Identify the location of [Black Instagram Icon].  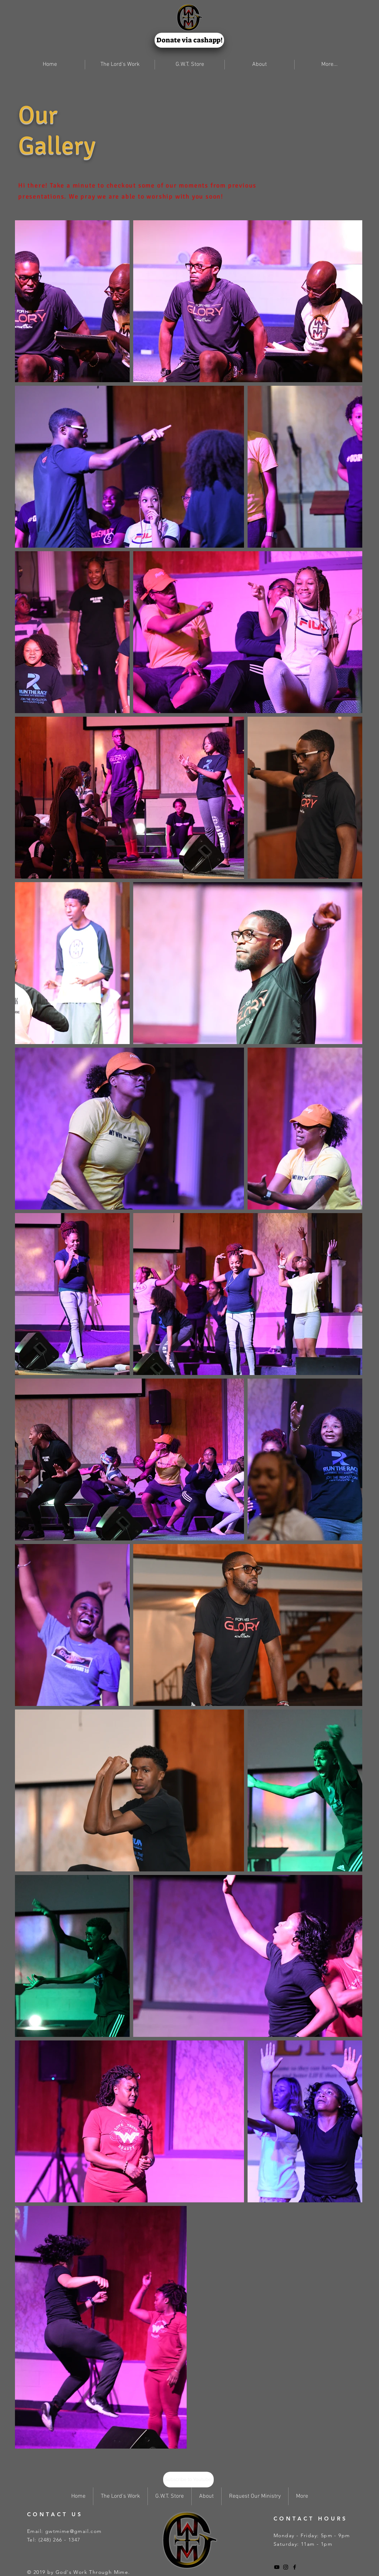
(285, 2567).